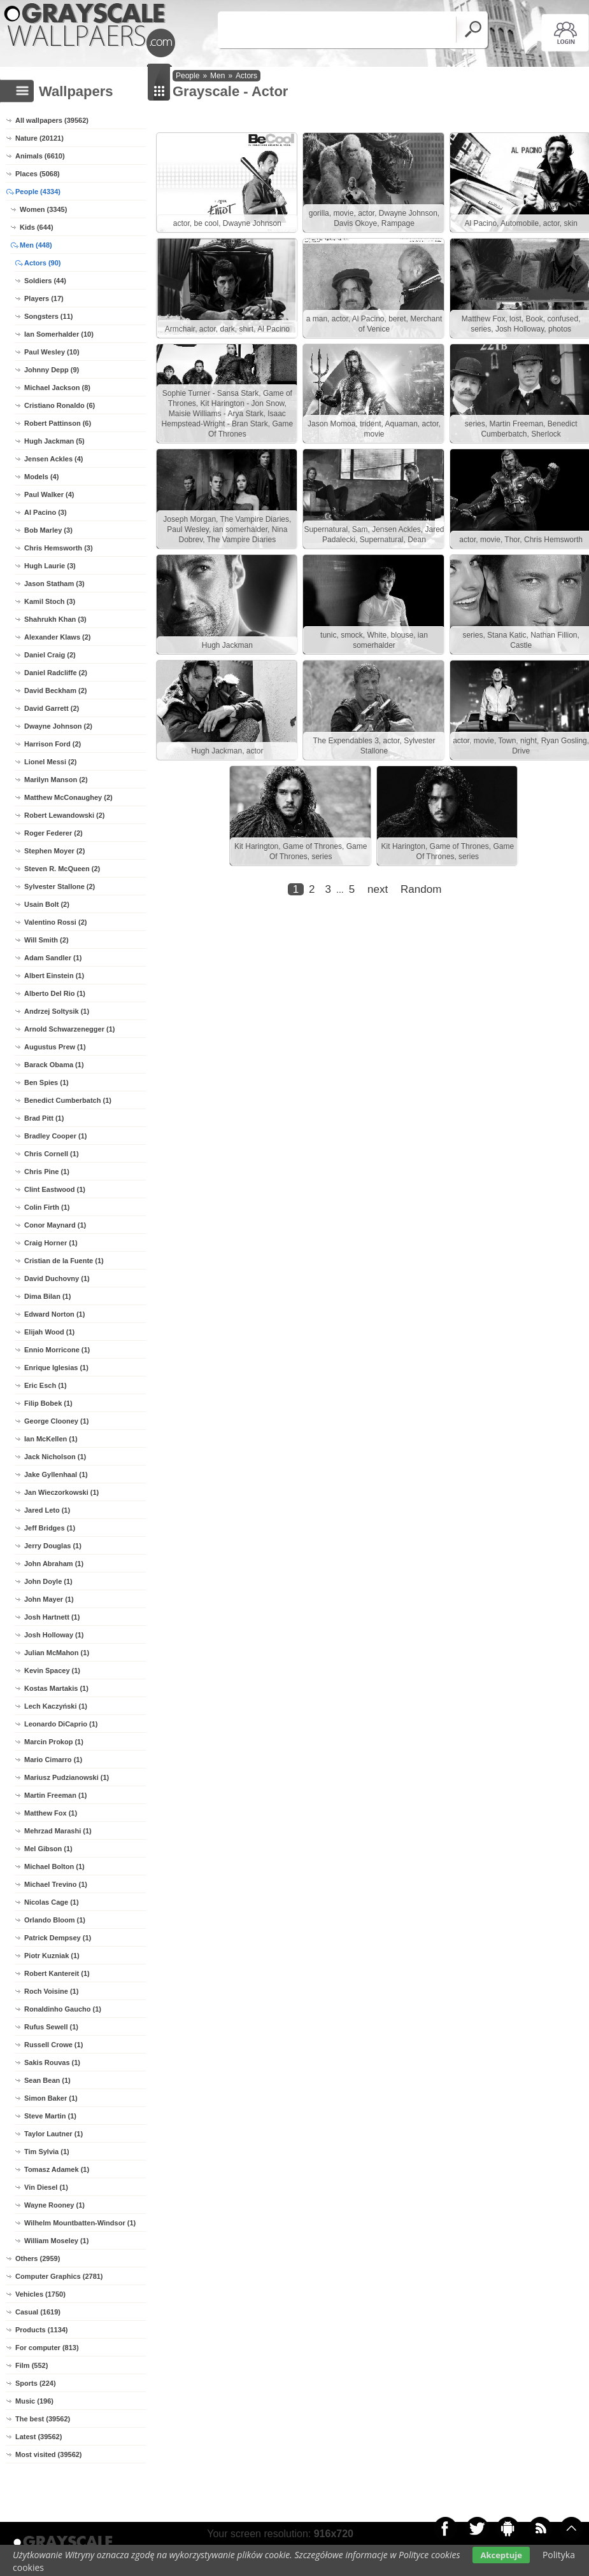 This screenshot has width=589, height=2576. Describe the element at coordinates (56, 1367) in the screenshot. I see `Enrique Iglesias (1)` at that location.